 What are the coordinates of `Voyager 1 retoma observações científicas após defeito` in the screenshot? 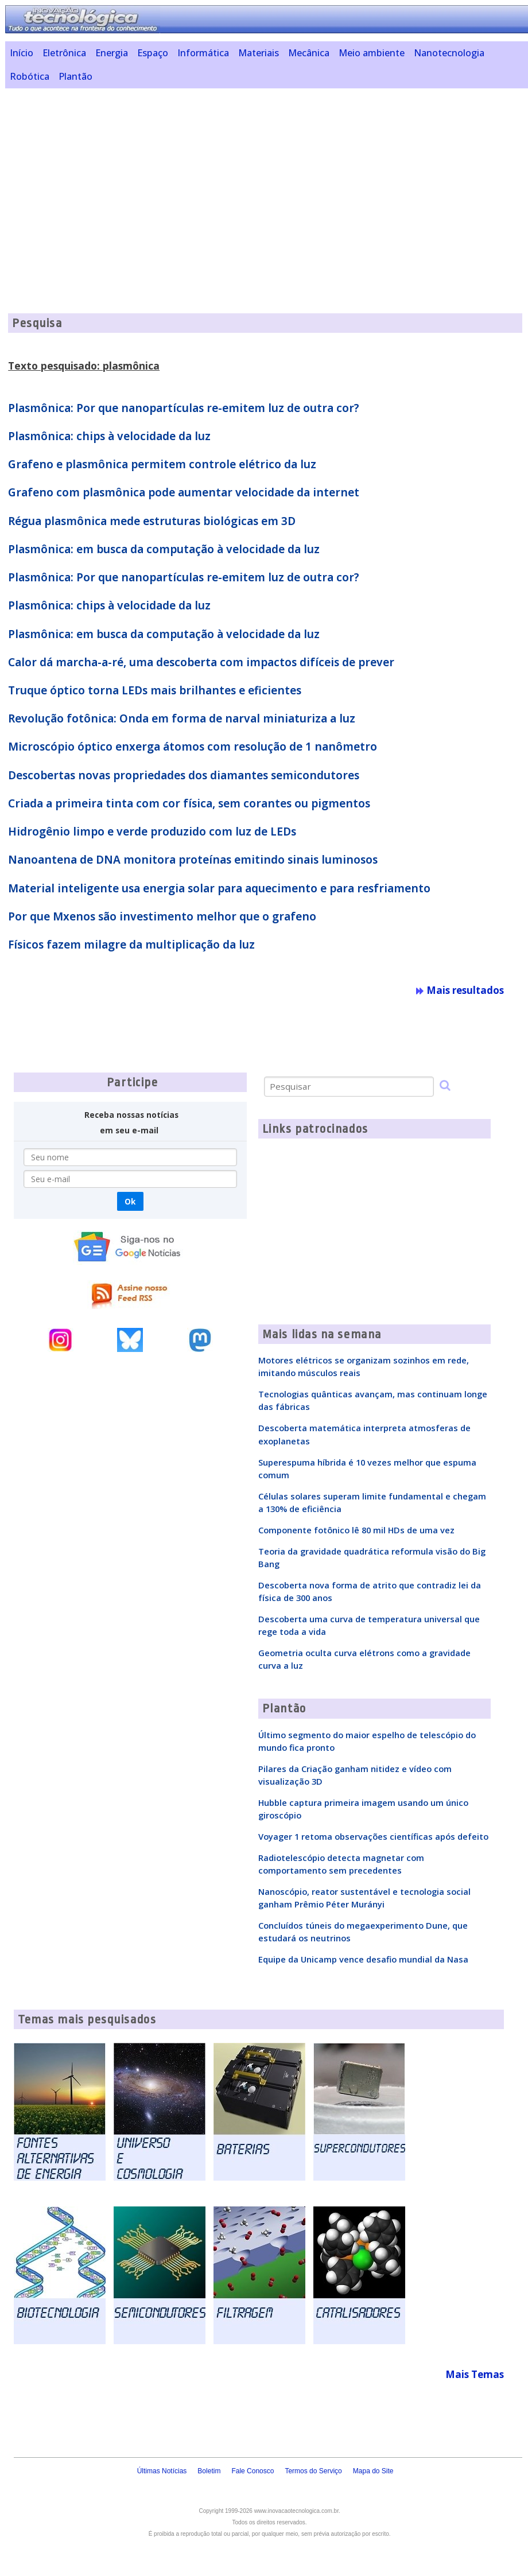 It's located at (373, 1836).